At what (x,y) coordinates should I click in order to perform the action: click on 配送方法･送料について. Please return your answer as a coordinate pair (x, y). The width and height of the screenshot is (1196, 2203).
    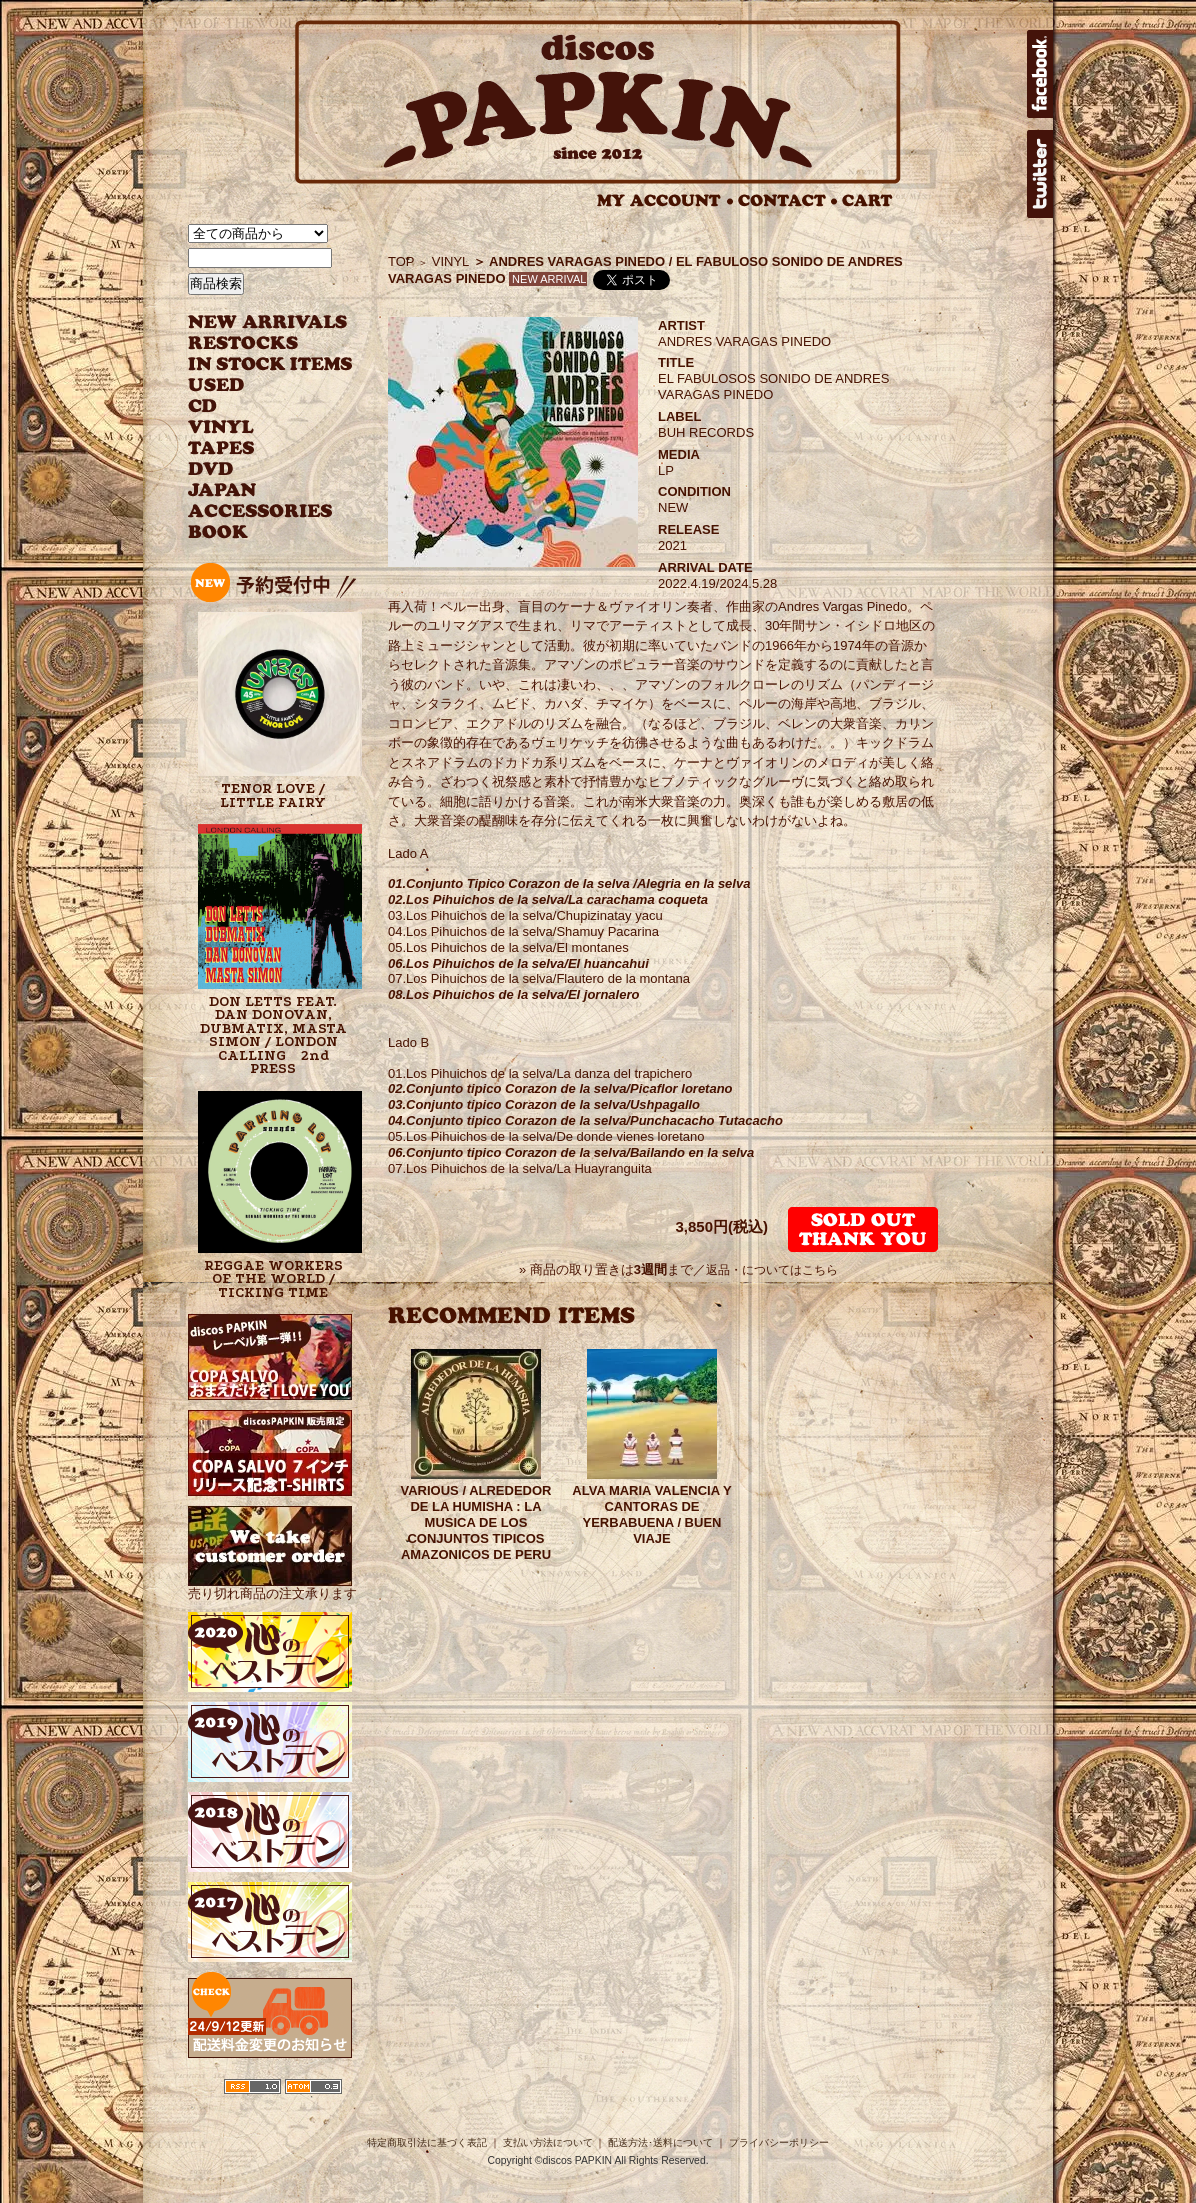
    Looking at the image, I should click on (660, 2142).